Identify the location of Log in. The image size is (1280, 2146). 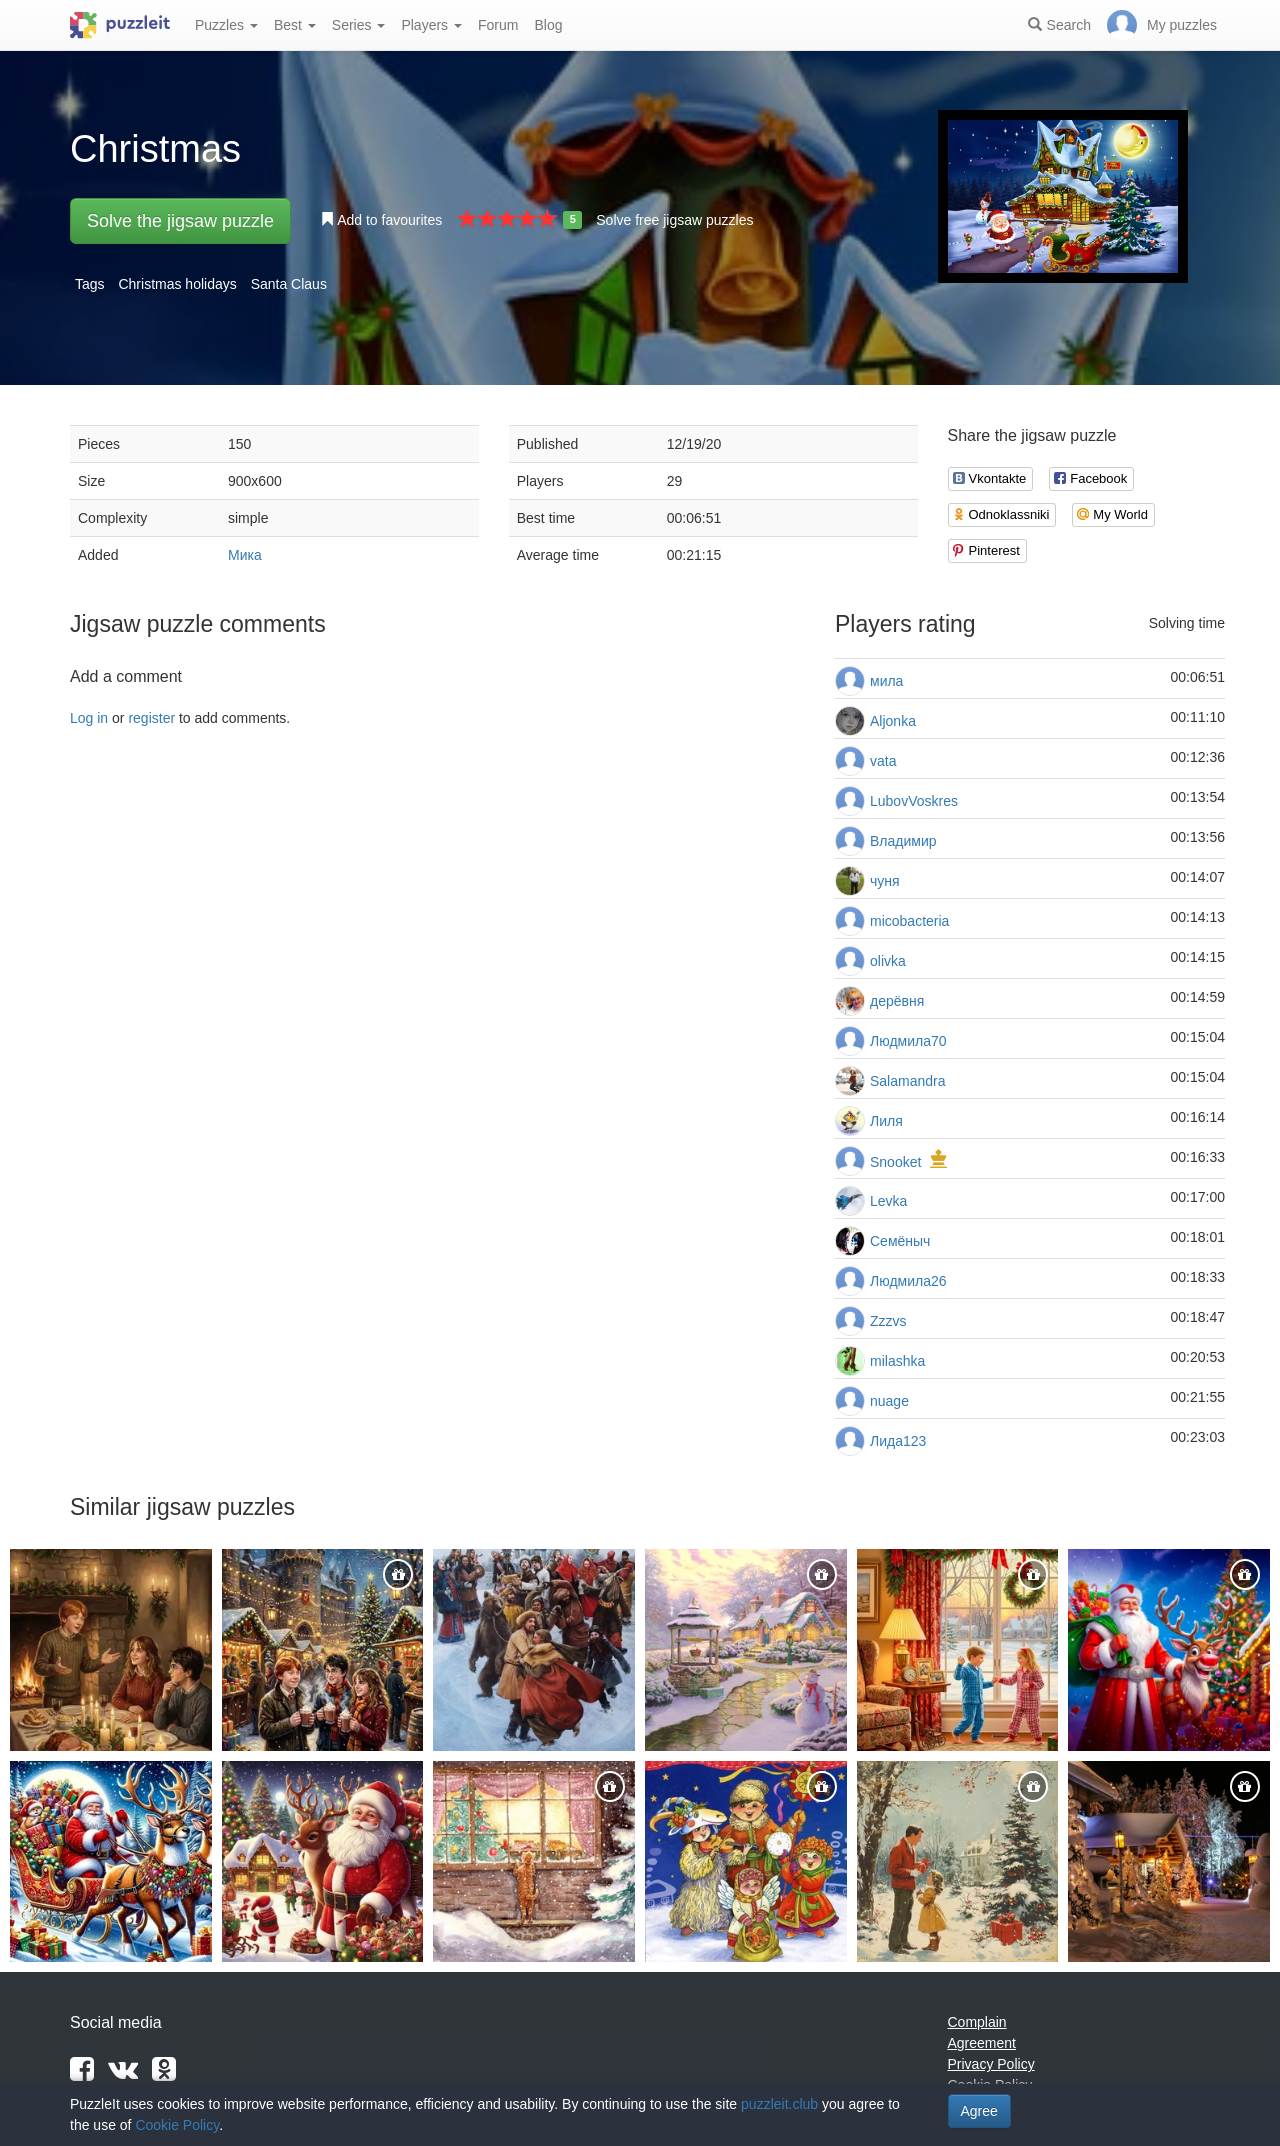
(89, 718).